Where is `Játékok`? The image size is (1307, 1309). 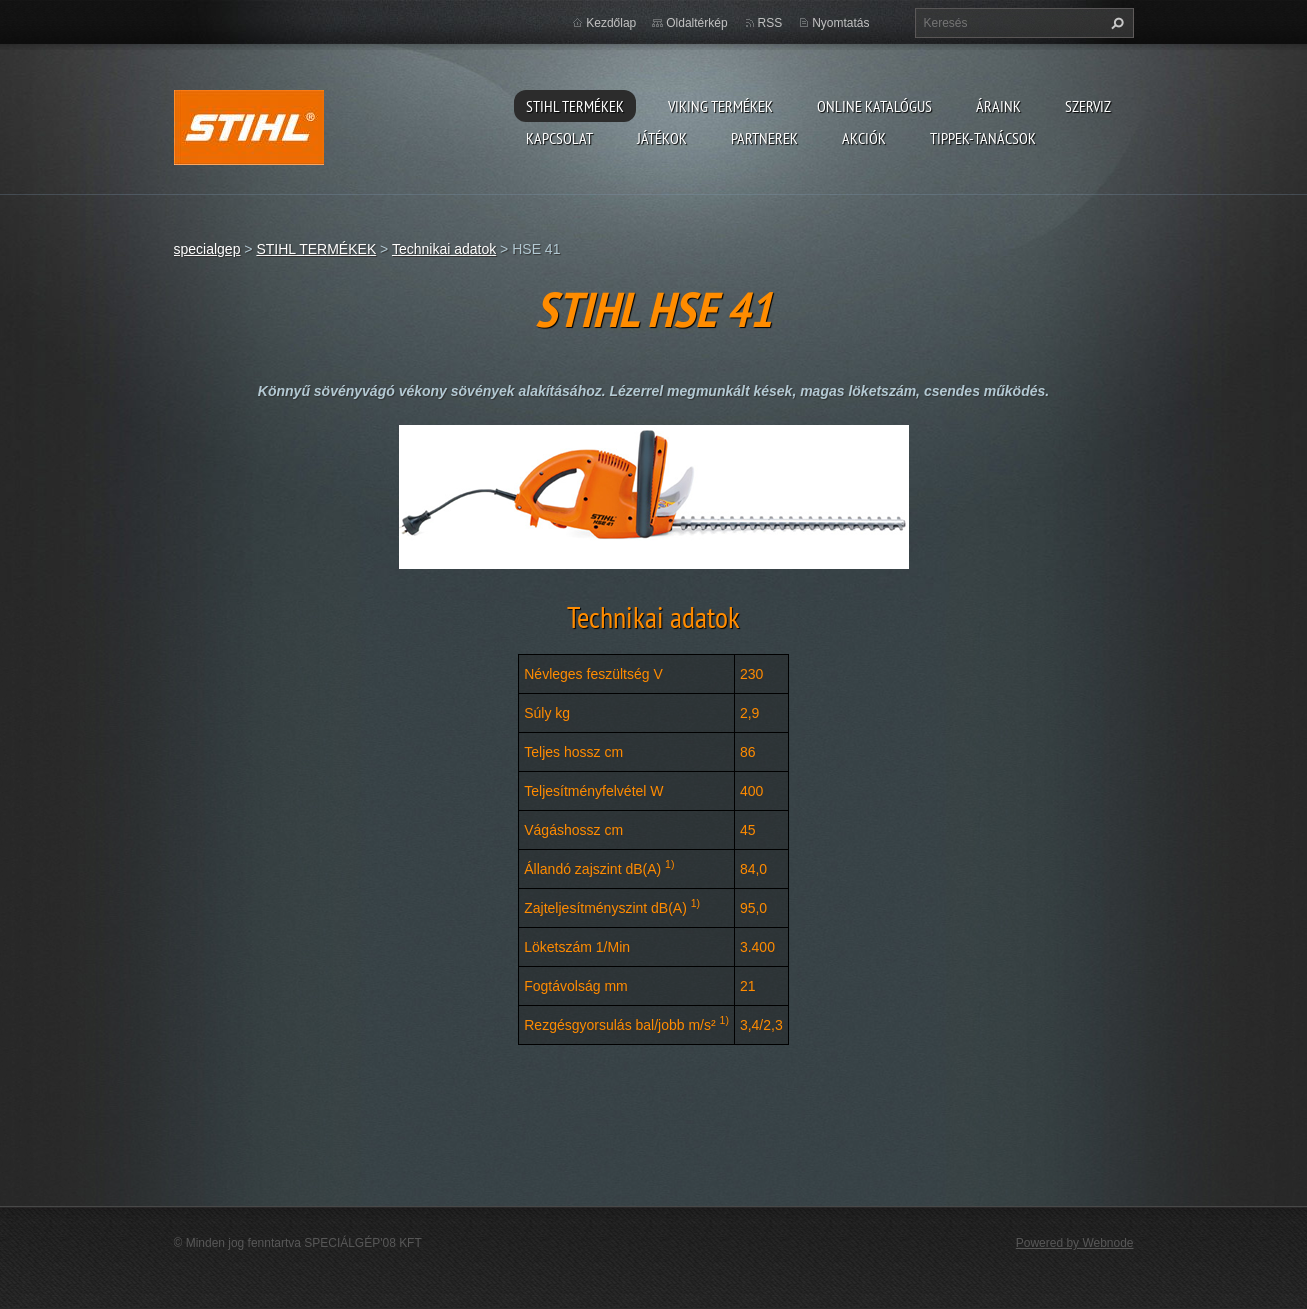 Játékok is located at coordinates (662, 138).